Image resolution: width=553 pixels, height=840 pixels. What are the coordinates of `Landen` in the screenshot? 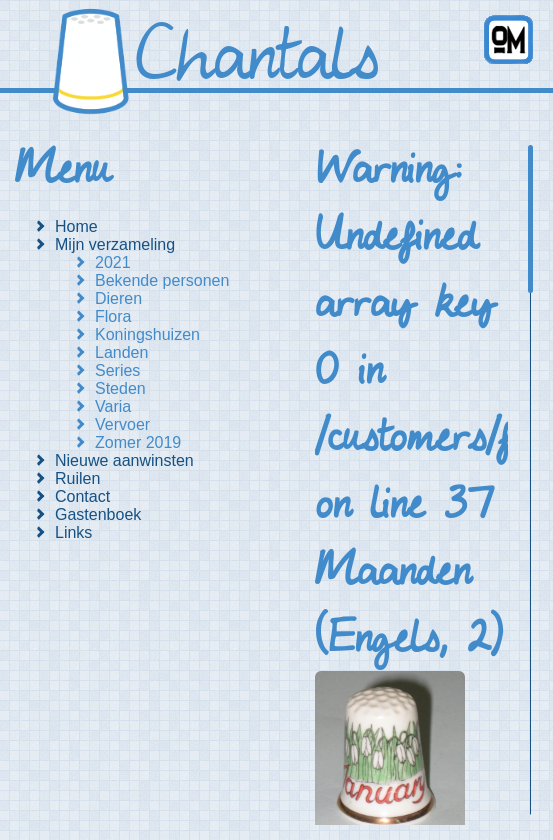 It's located at (121, 352).